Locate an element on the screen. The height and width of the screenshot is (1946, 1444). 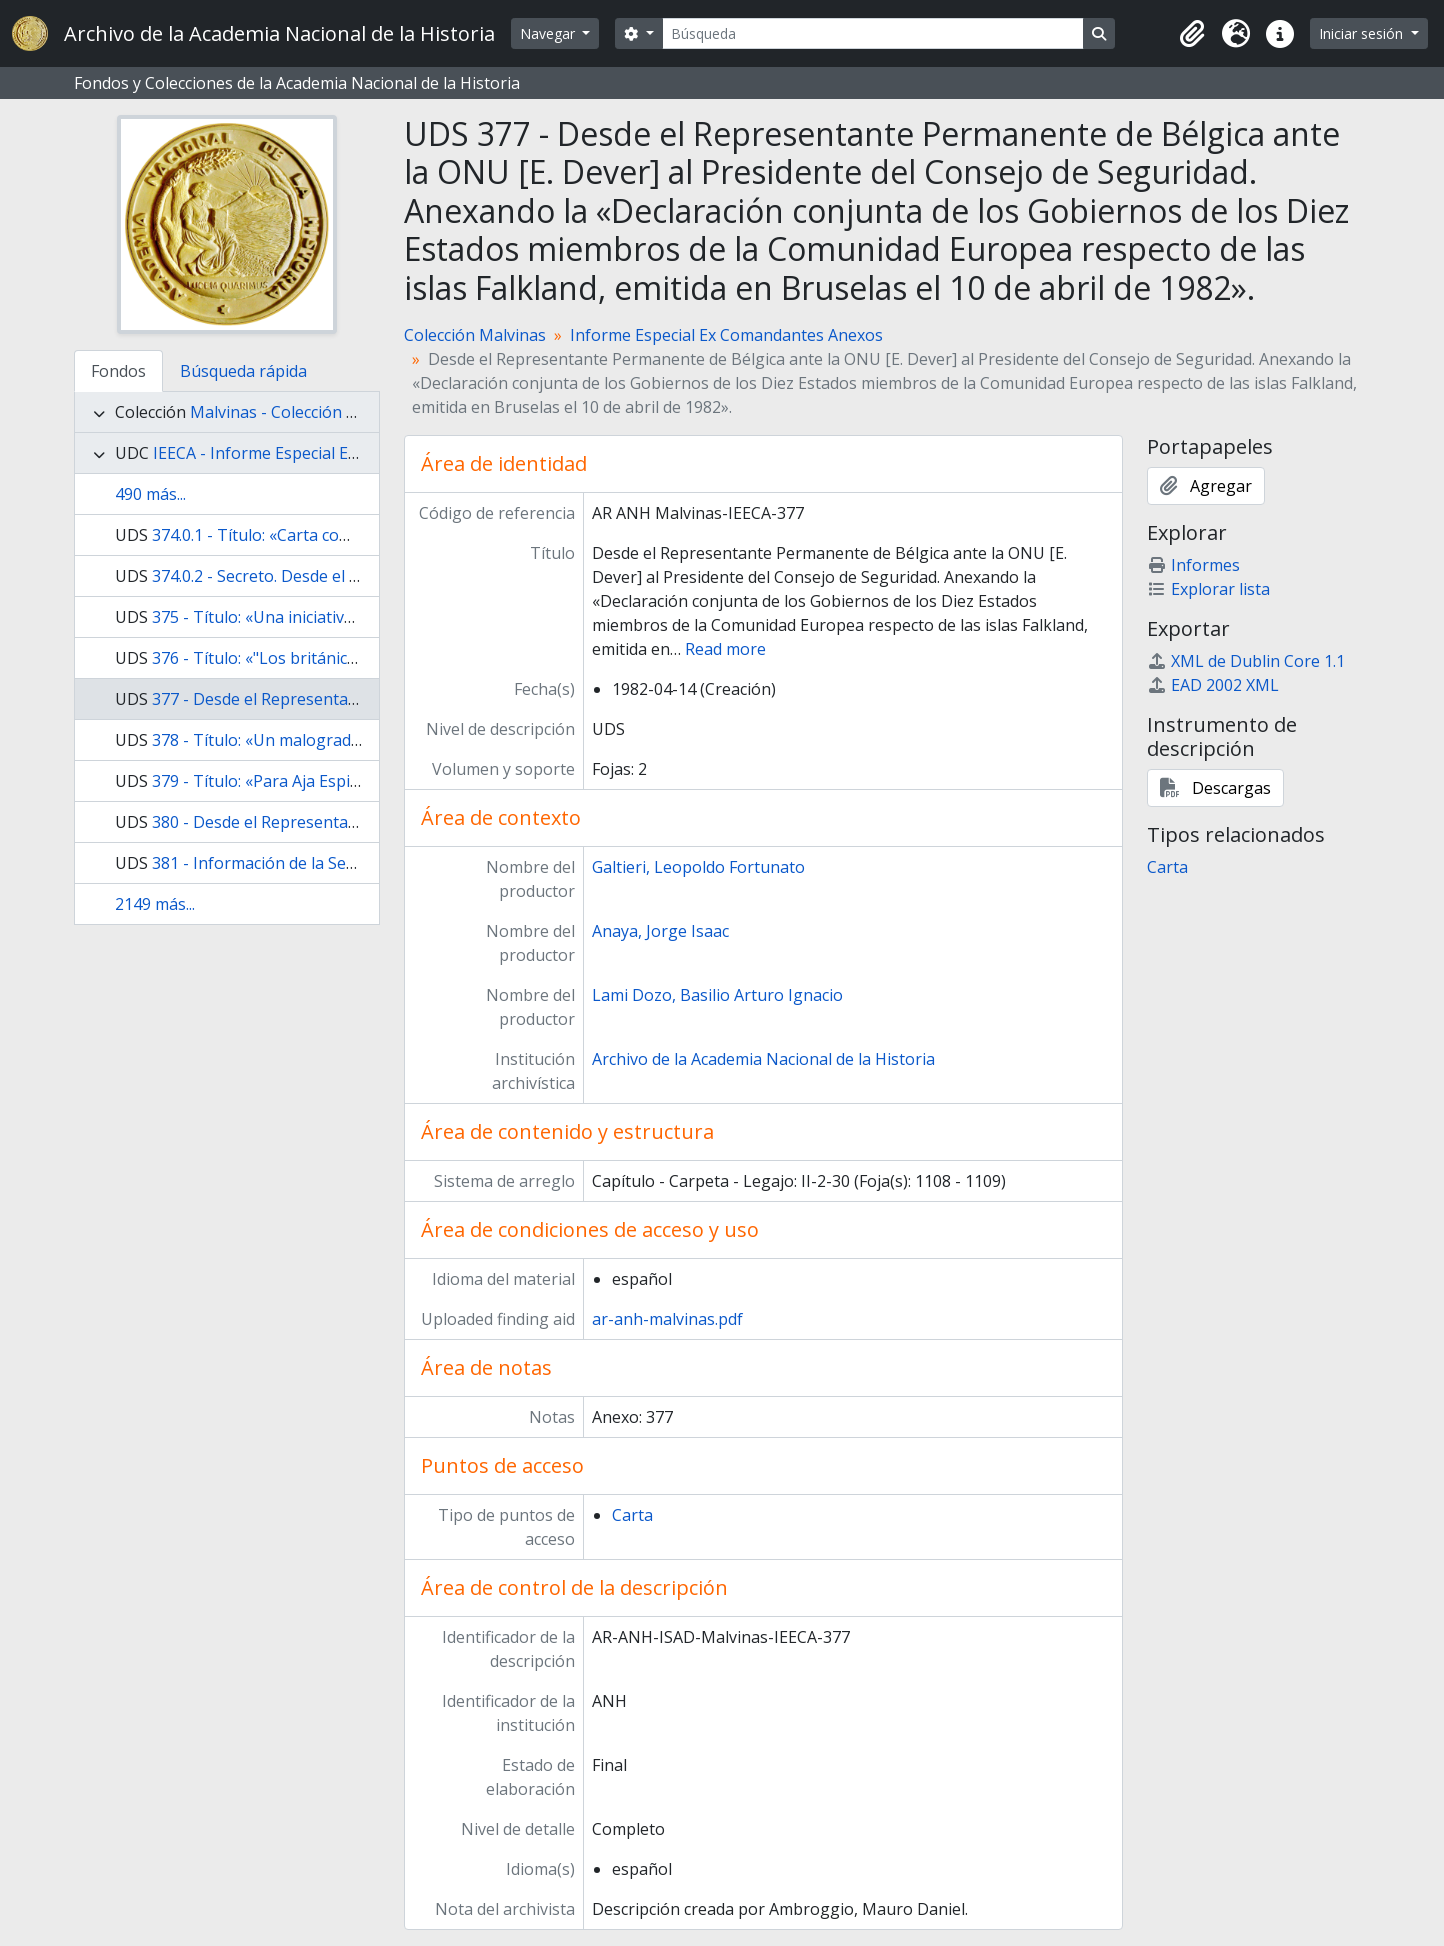
Informe Especial Ex Comandantes Anexos is located at coordinates (726, 335).